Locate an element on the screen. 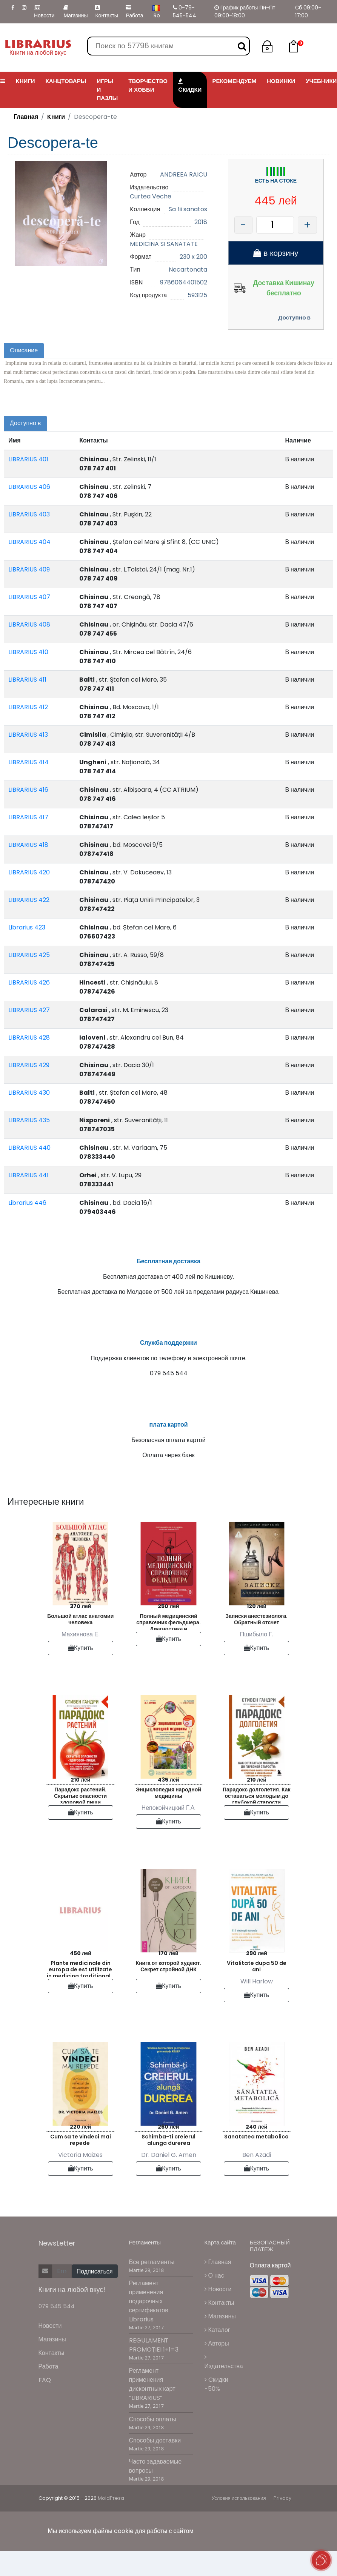 This screenshot has width=337, height=2576. Cкидки -50% is located at coordinates (216, 2409).